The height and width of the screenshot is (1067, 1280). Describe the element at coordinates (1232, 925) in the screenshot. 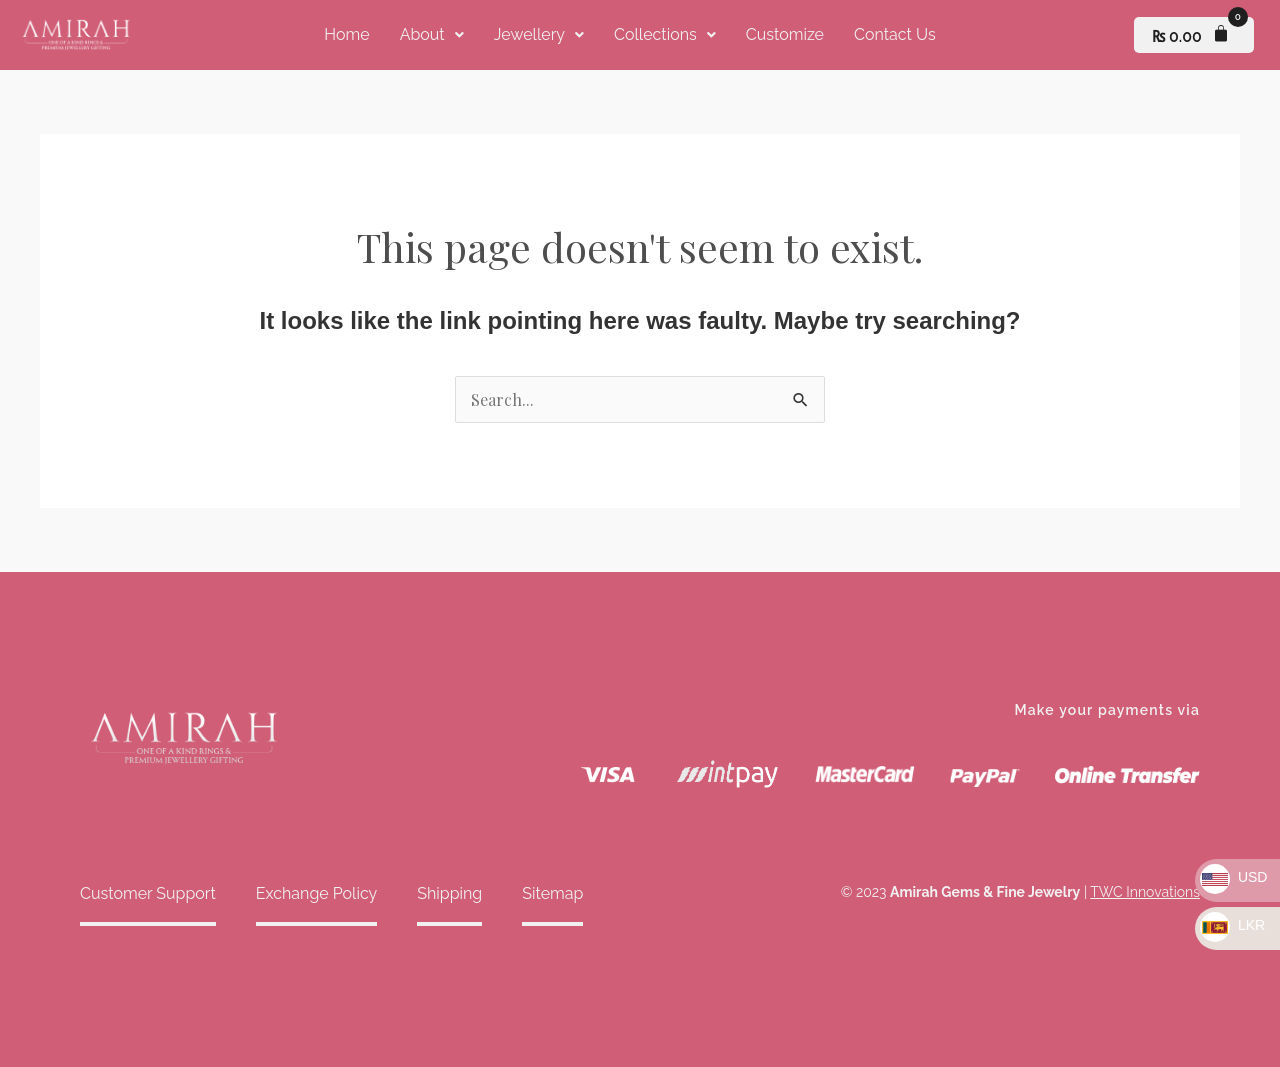

I see `LKR` at that location.